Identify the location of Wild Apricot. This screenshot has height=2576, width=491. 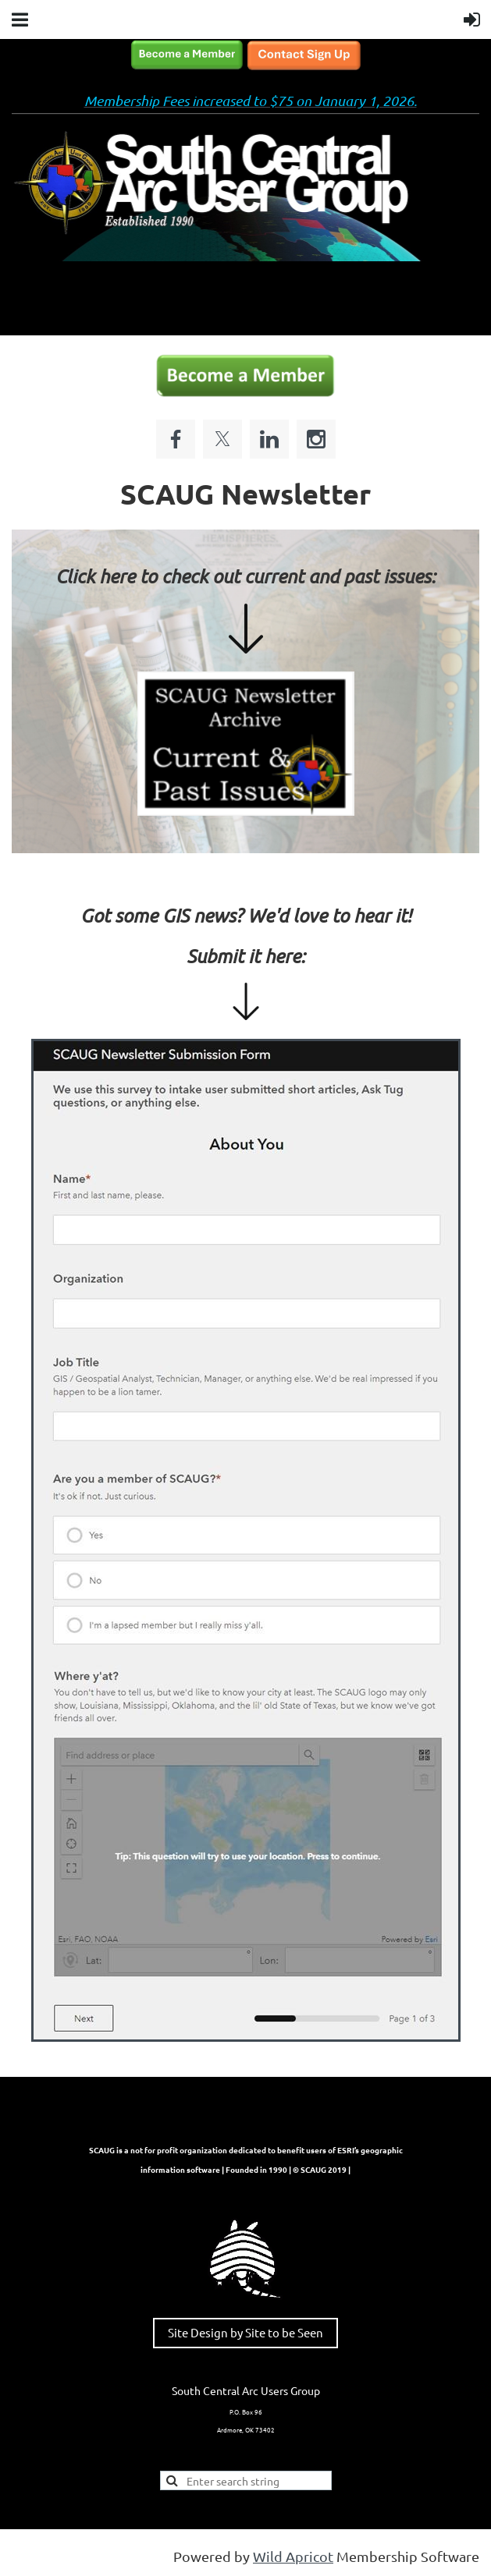
(293, 2556).